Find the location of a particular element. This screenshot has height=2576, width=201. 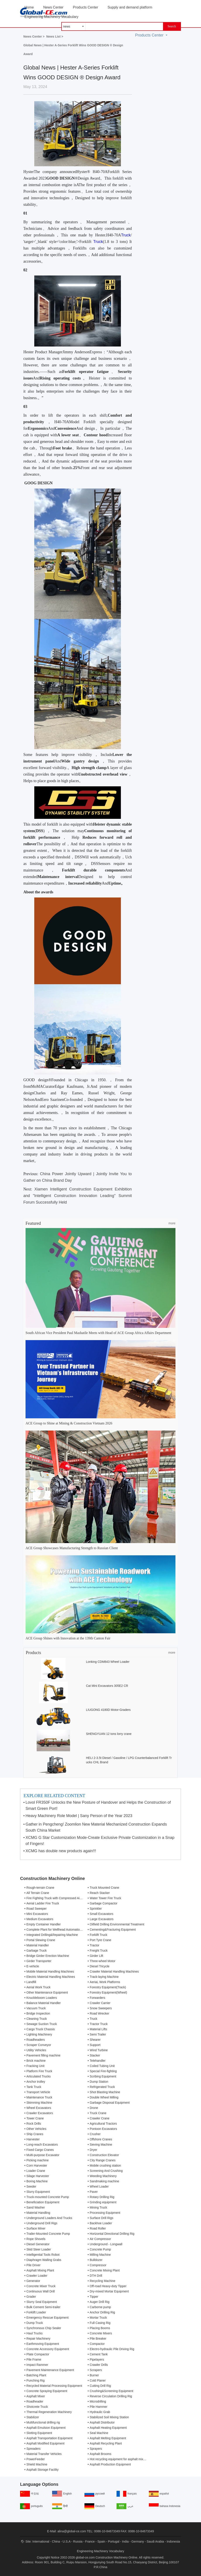

Pavement filling machine is located at coordinates (43, 2055).